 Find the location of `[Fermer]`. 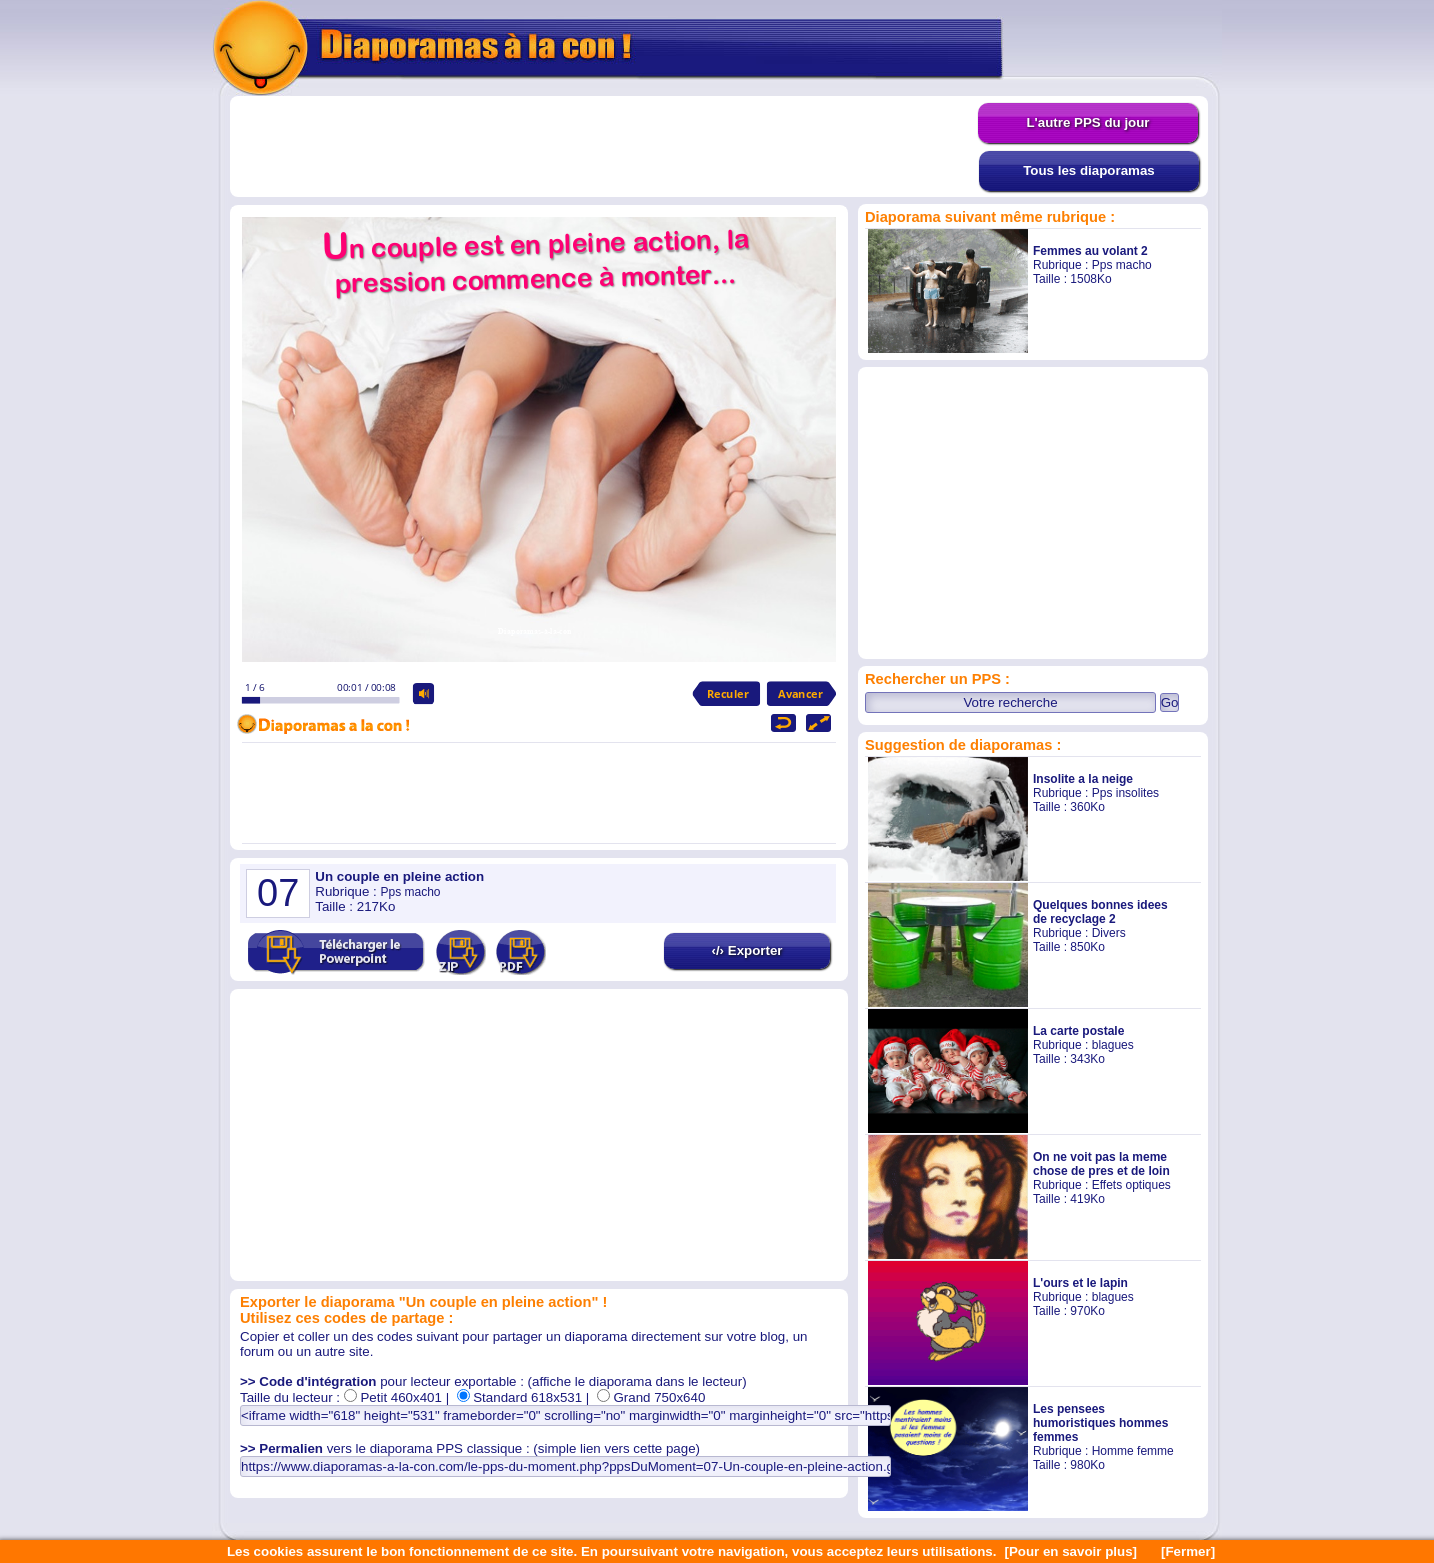

[Fermer] is located at coordinates (1188, 1551).